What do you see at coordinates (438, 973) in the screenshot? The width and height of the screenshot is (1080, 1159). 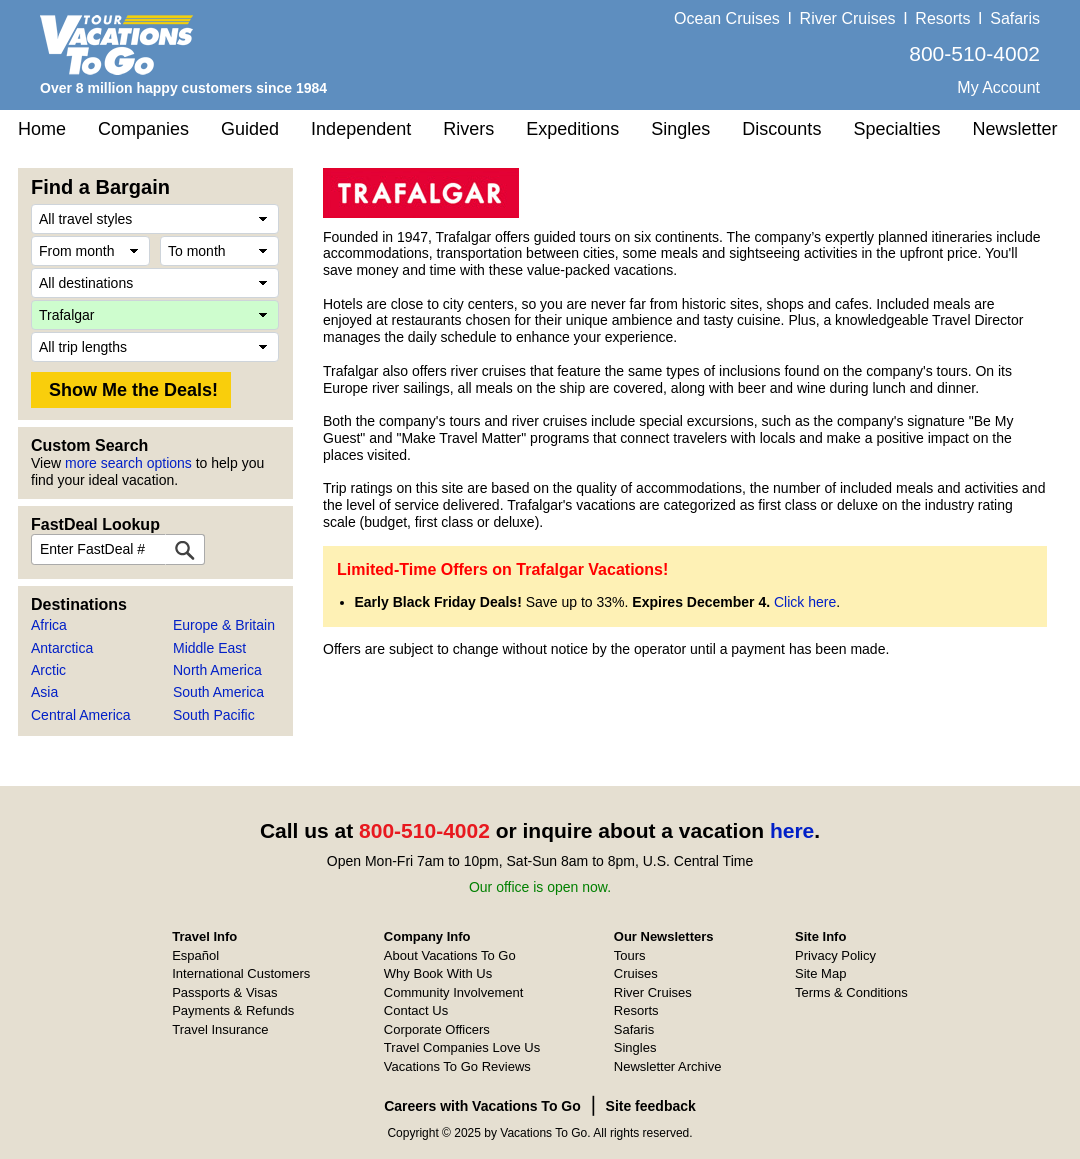 I see `Why Book With Us` at bounding box center [438, 973].